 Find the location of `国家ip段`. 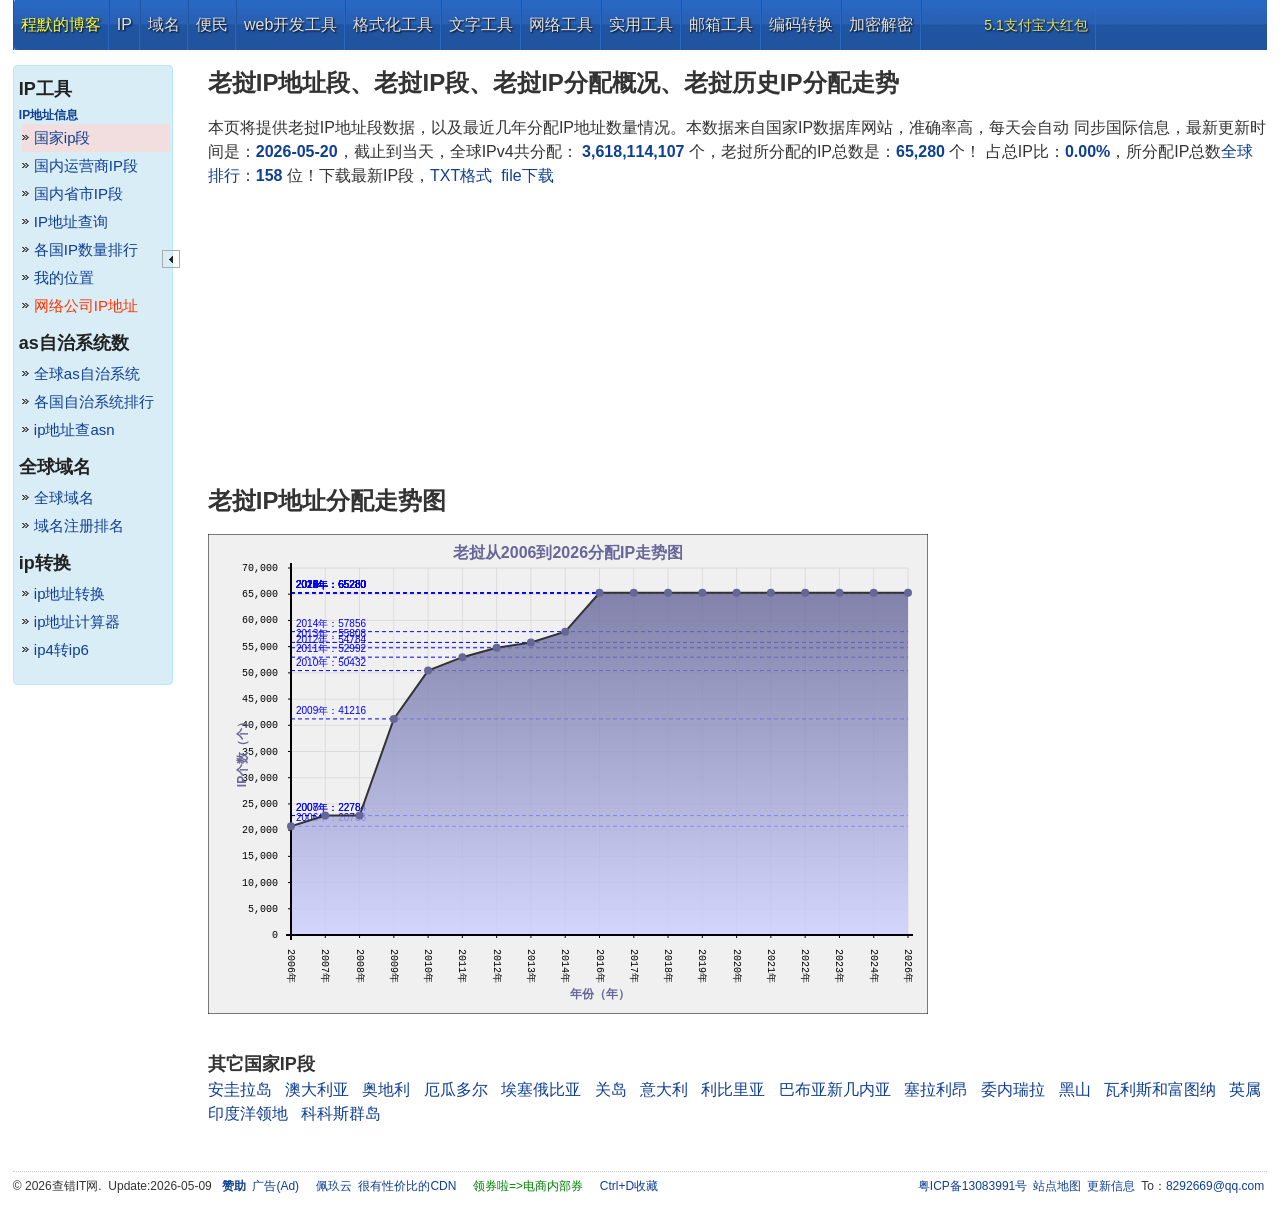

国家ip段 is located at coordinates (62, 137).